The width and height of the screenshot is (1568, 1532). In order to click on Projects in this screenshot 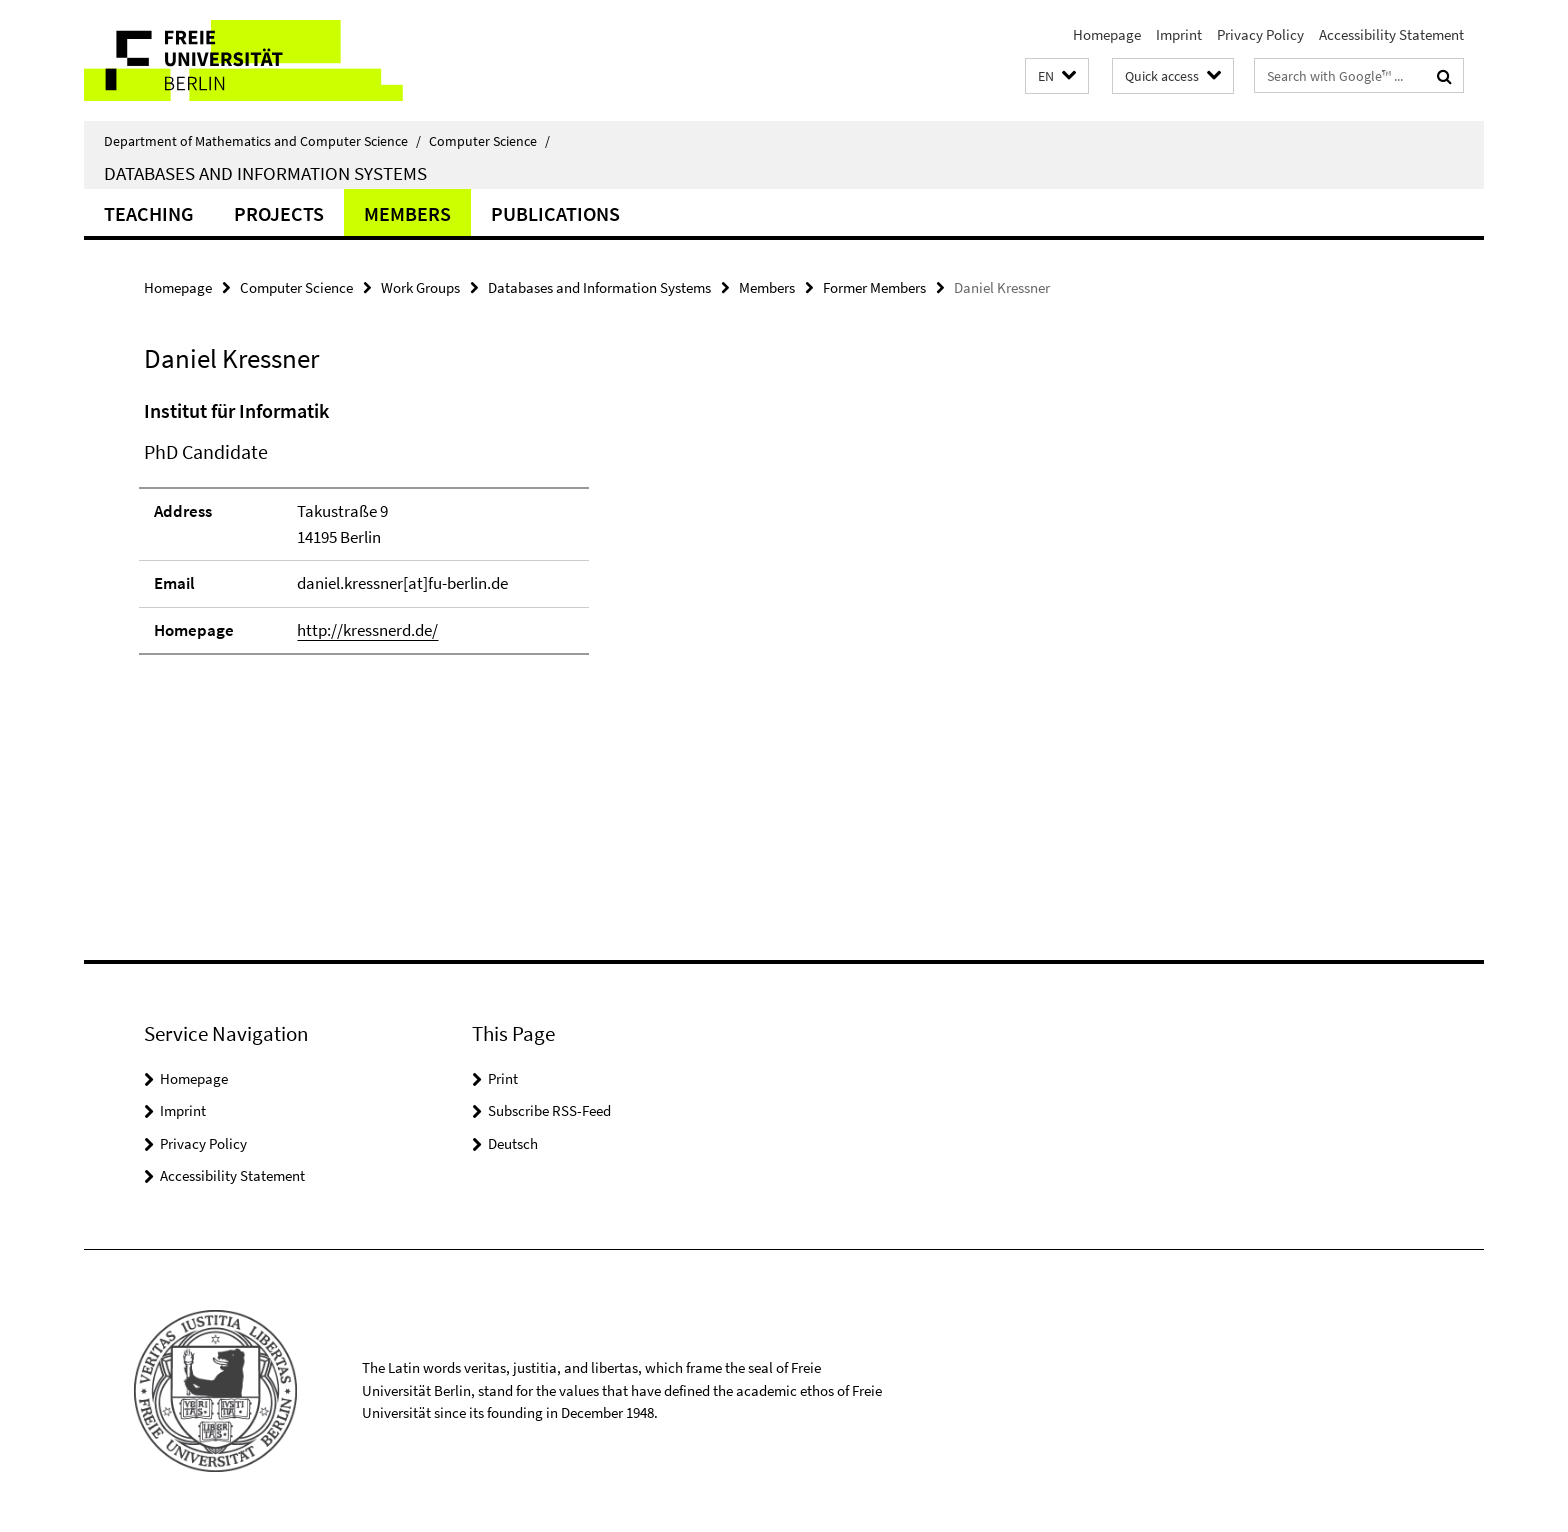, I will do `click(279, 213)`.